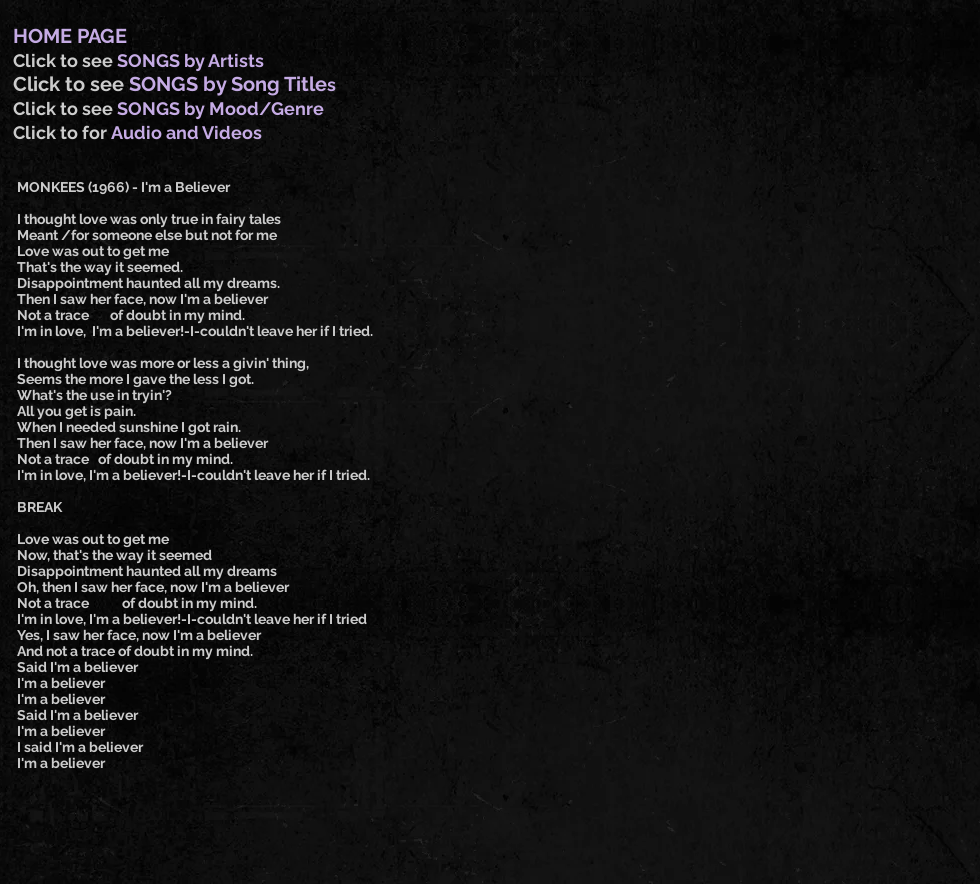 Image resolution: width=980 pixels, height=884 pixels. I want to click on Click to for, so click(62, 132).